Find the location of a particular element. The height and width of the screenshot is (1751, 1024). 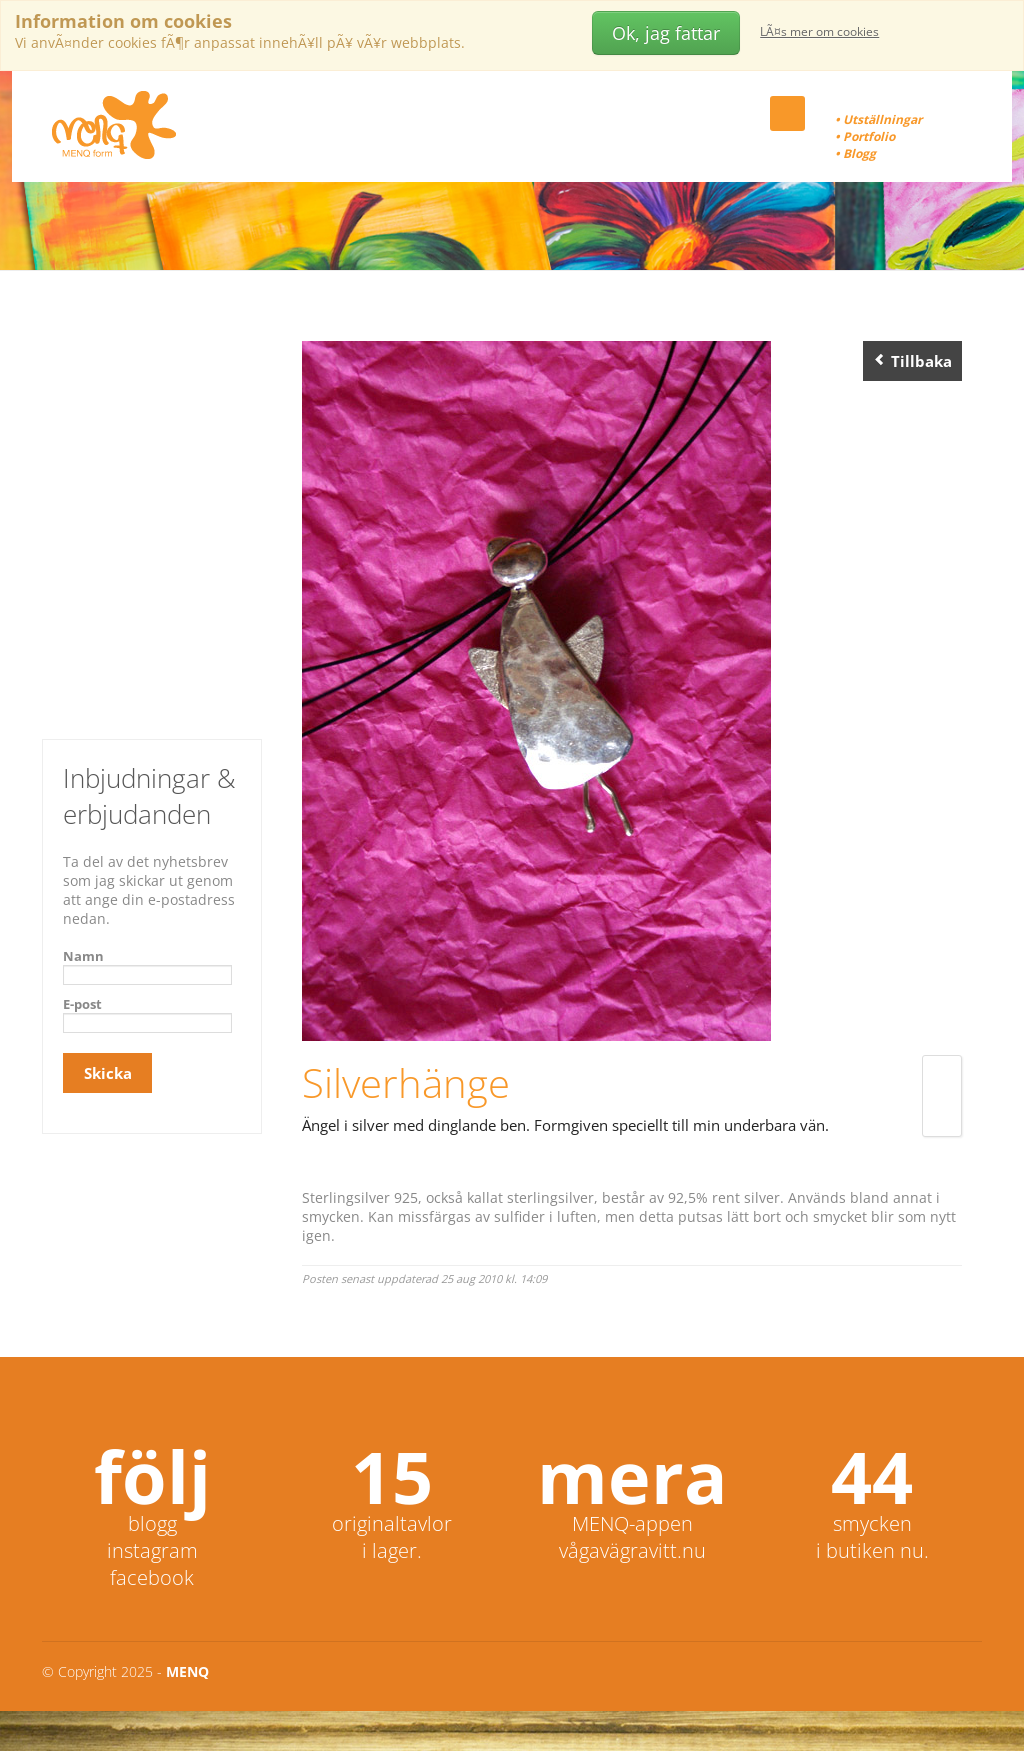

facebook is located at coordinates (152, 1577).